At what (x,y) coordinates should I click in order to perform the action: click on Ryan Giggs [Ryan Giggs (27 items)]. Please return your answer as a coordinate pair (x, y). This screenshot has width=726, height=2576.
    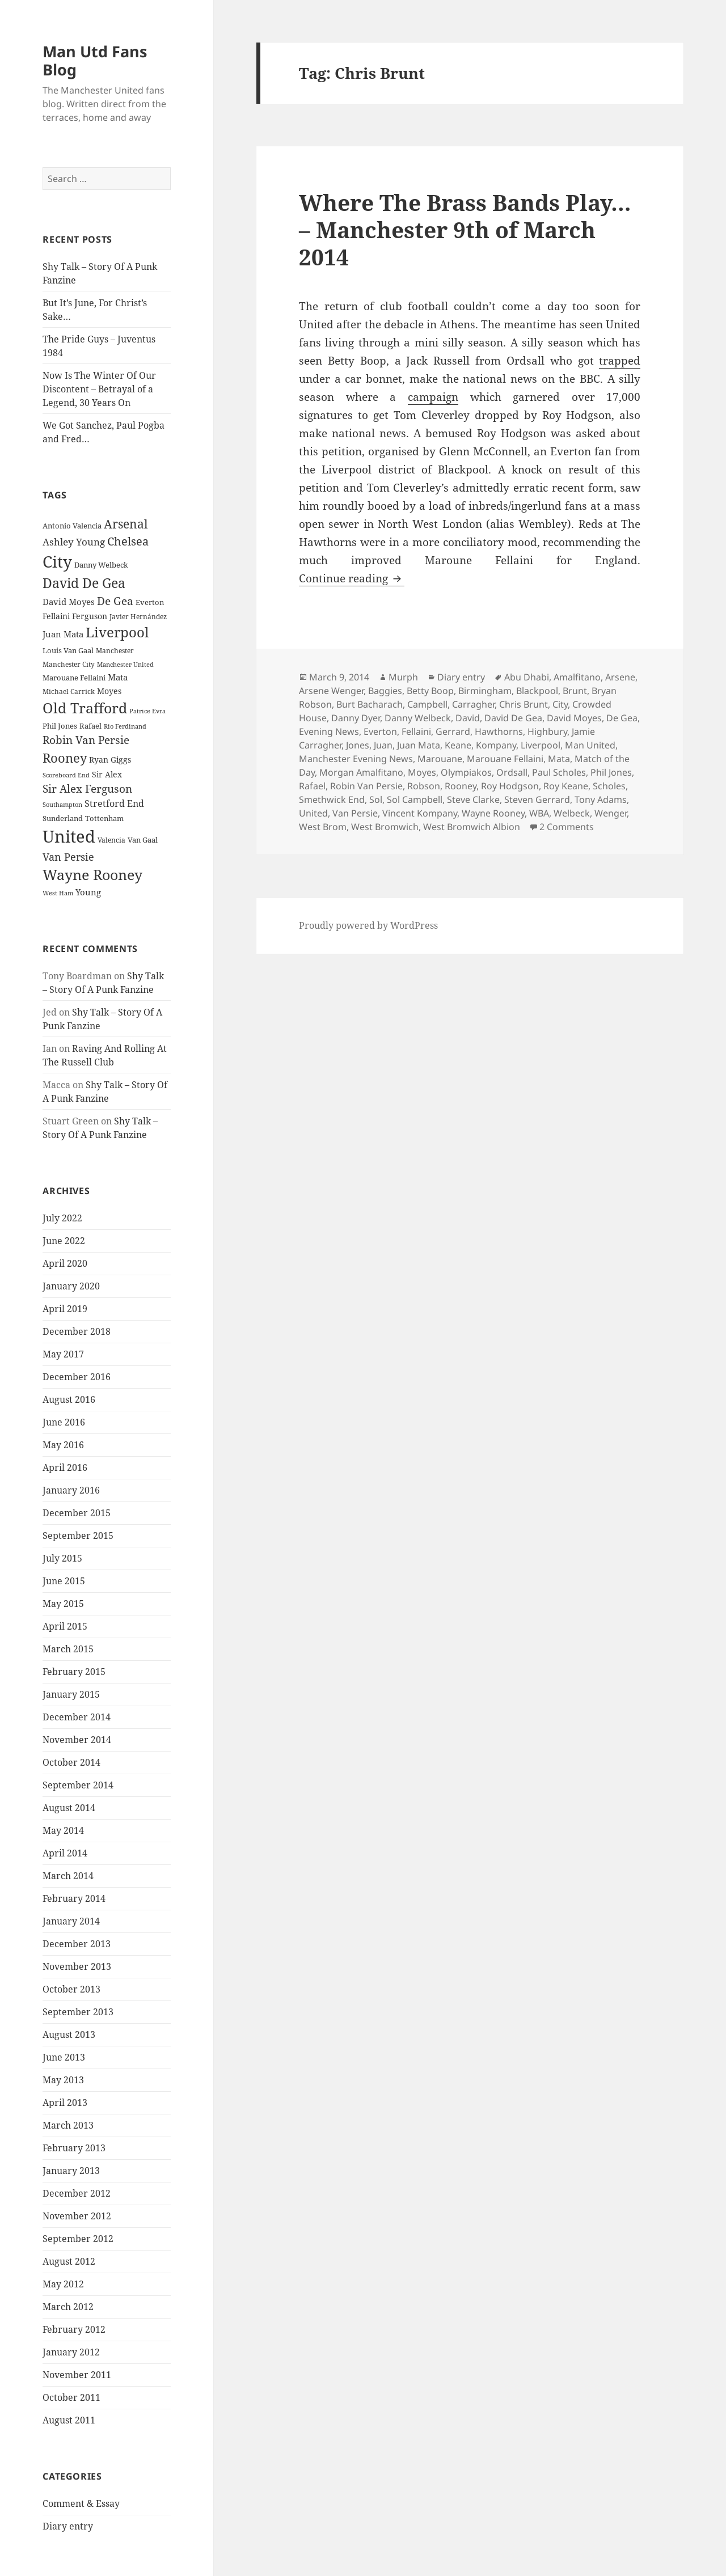
    Looking at the image, I should click on (110, 759).